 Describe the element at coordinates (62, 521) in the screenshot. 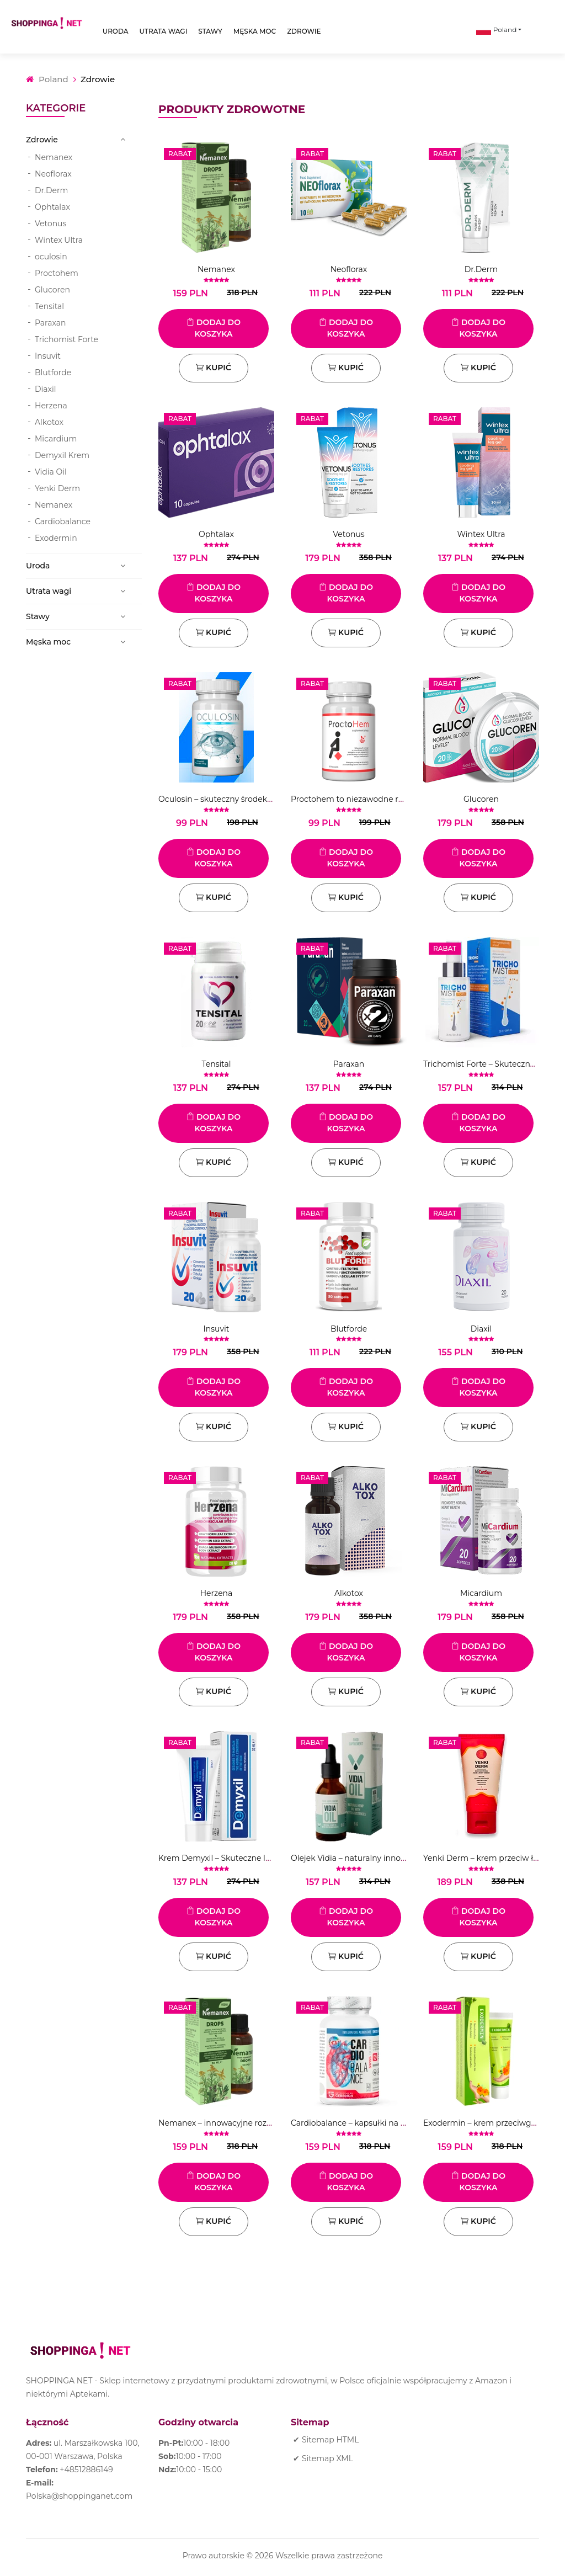

I see `Cardiobalance` at that location.